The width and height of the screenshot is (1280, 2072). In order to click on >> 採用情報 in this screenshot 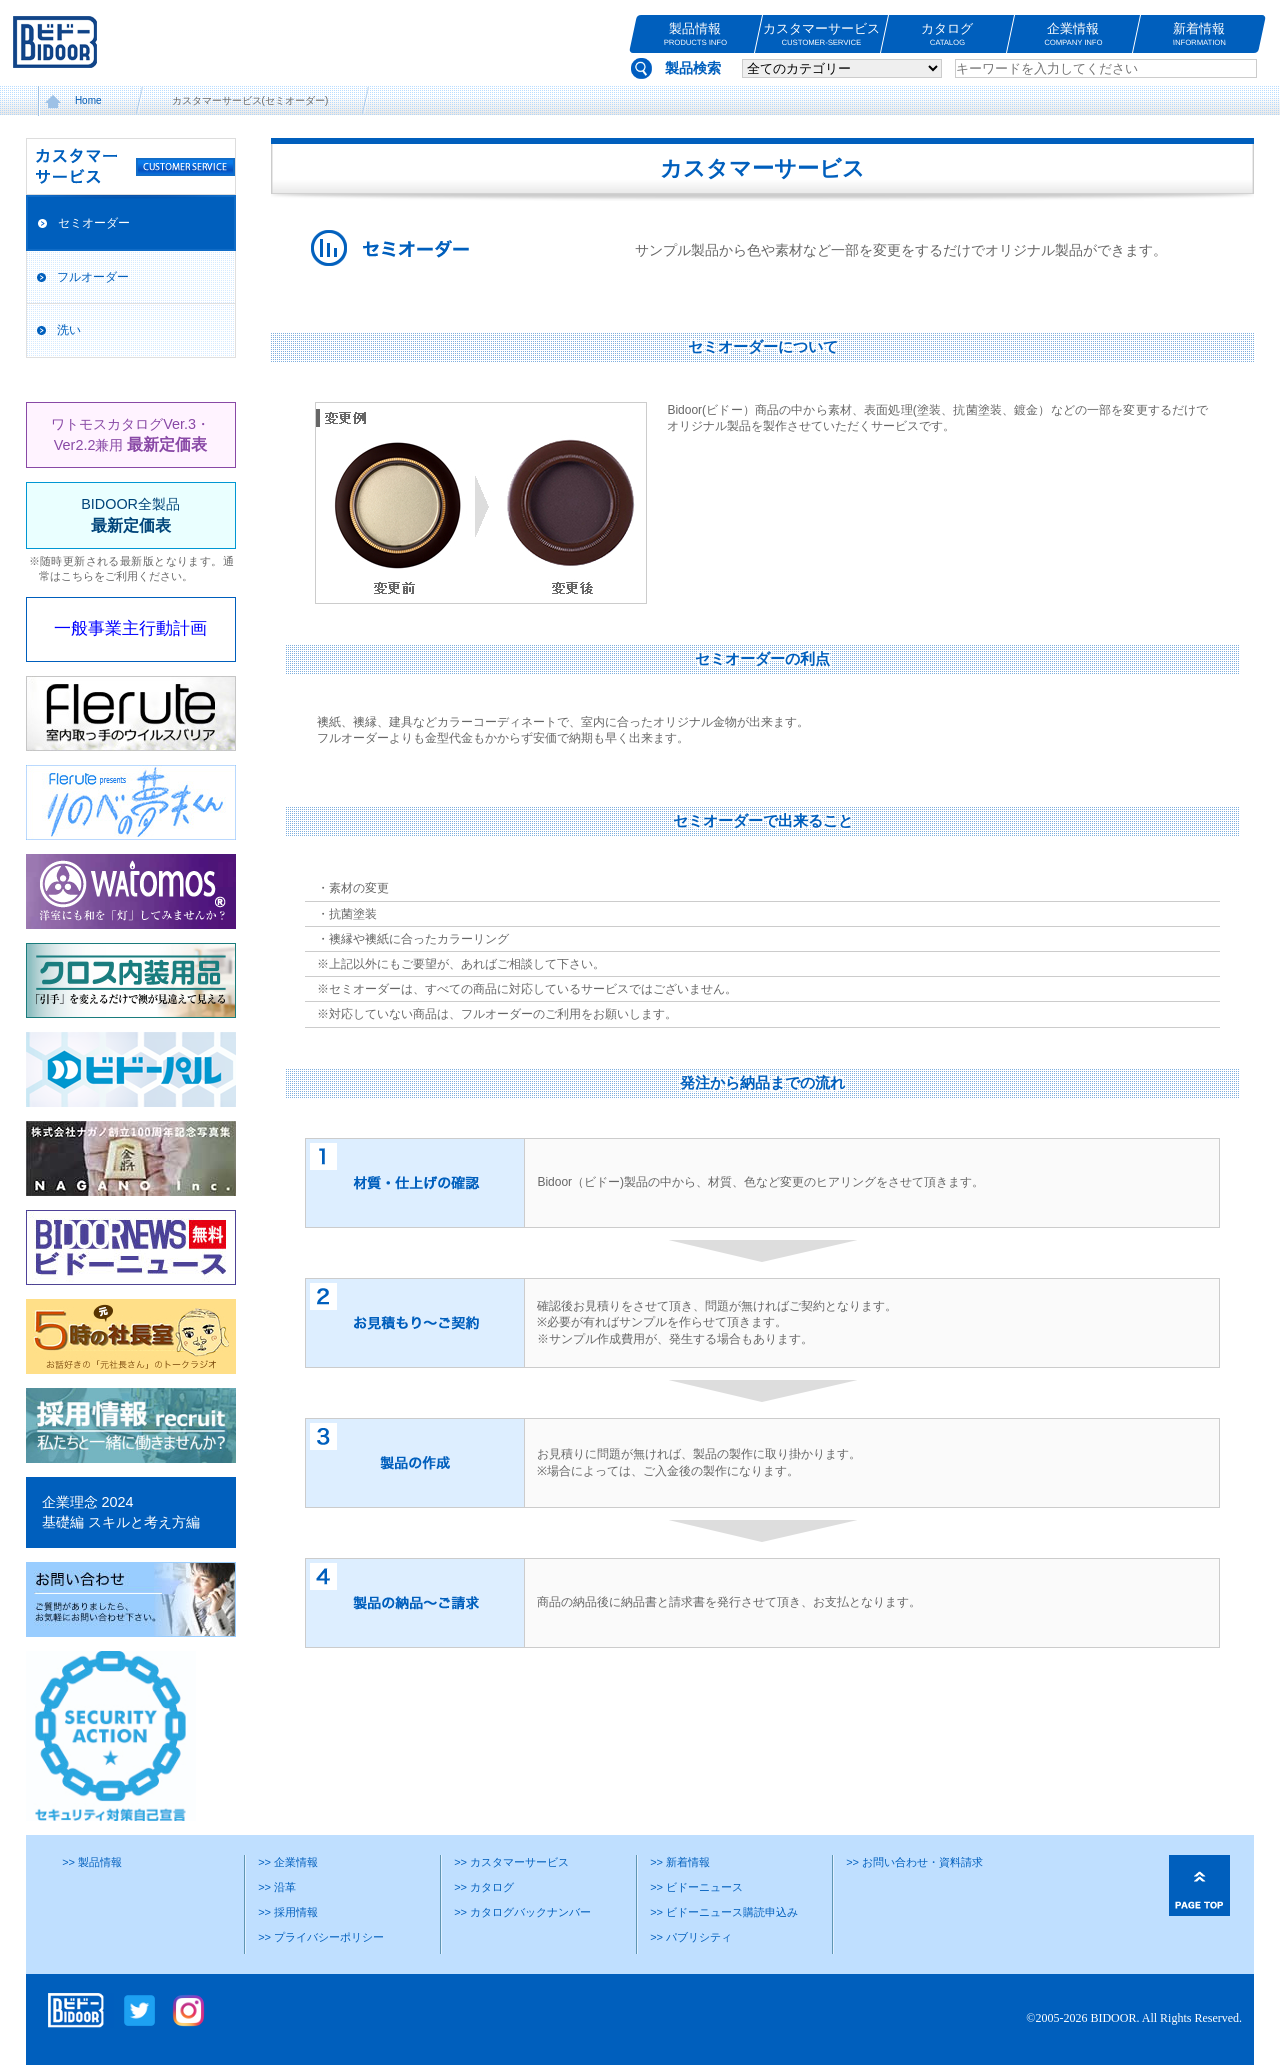, I will do `click(288, 1912)`.